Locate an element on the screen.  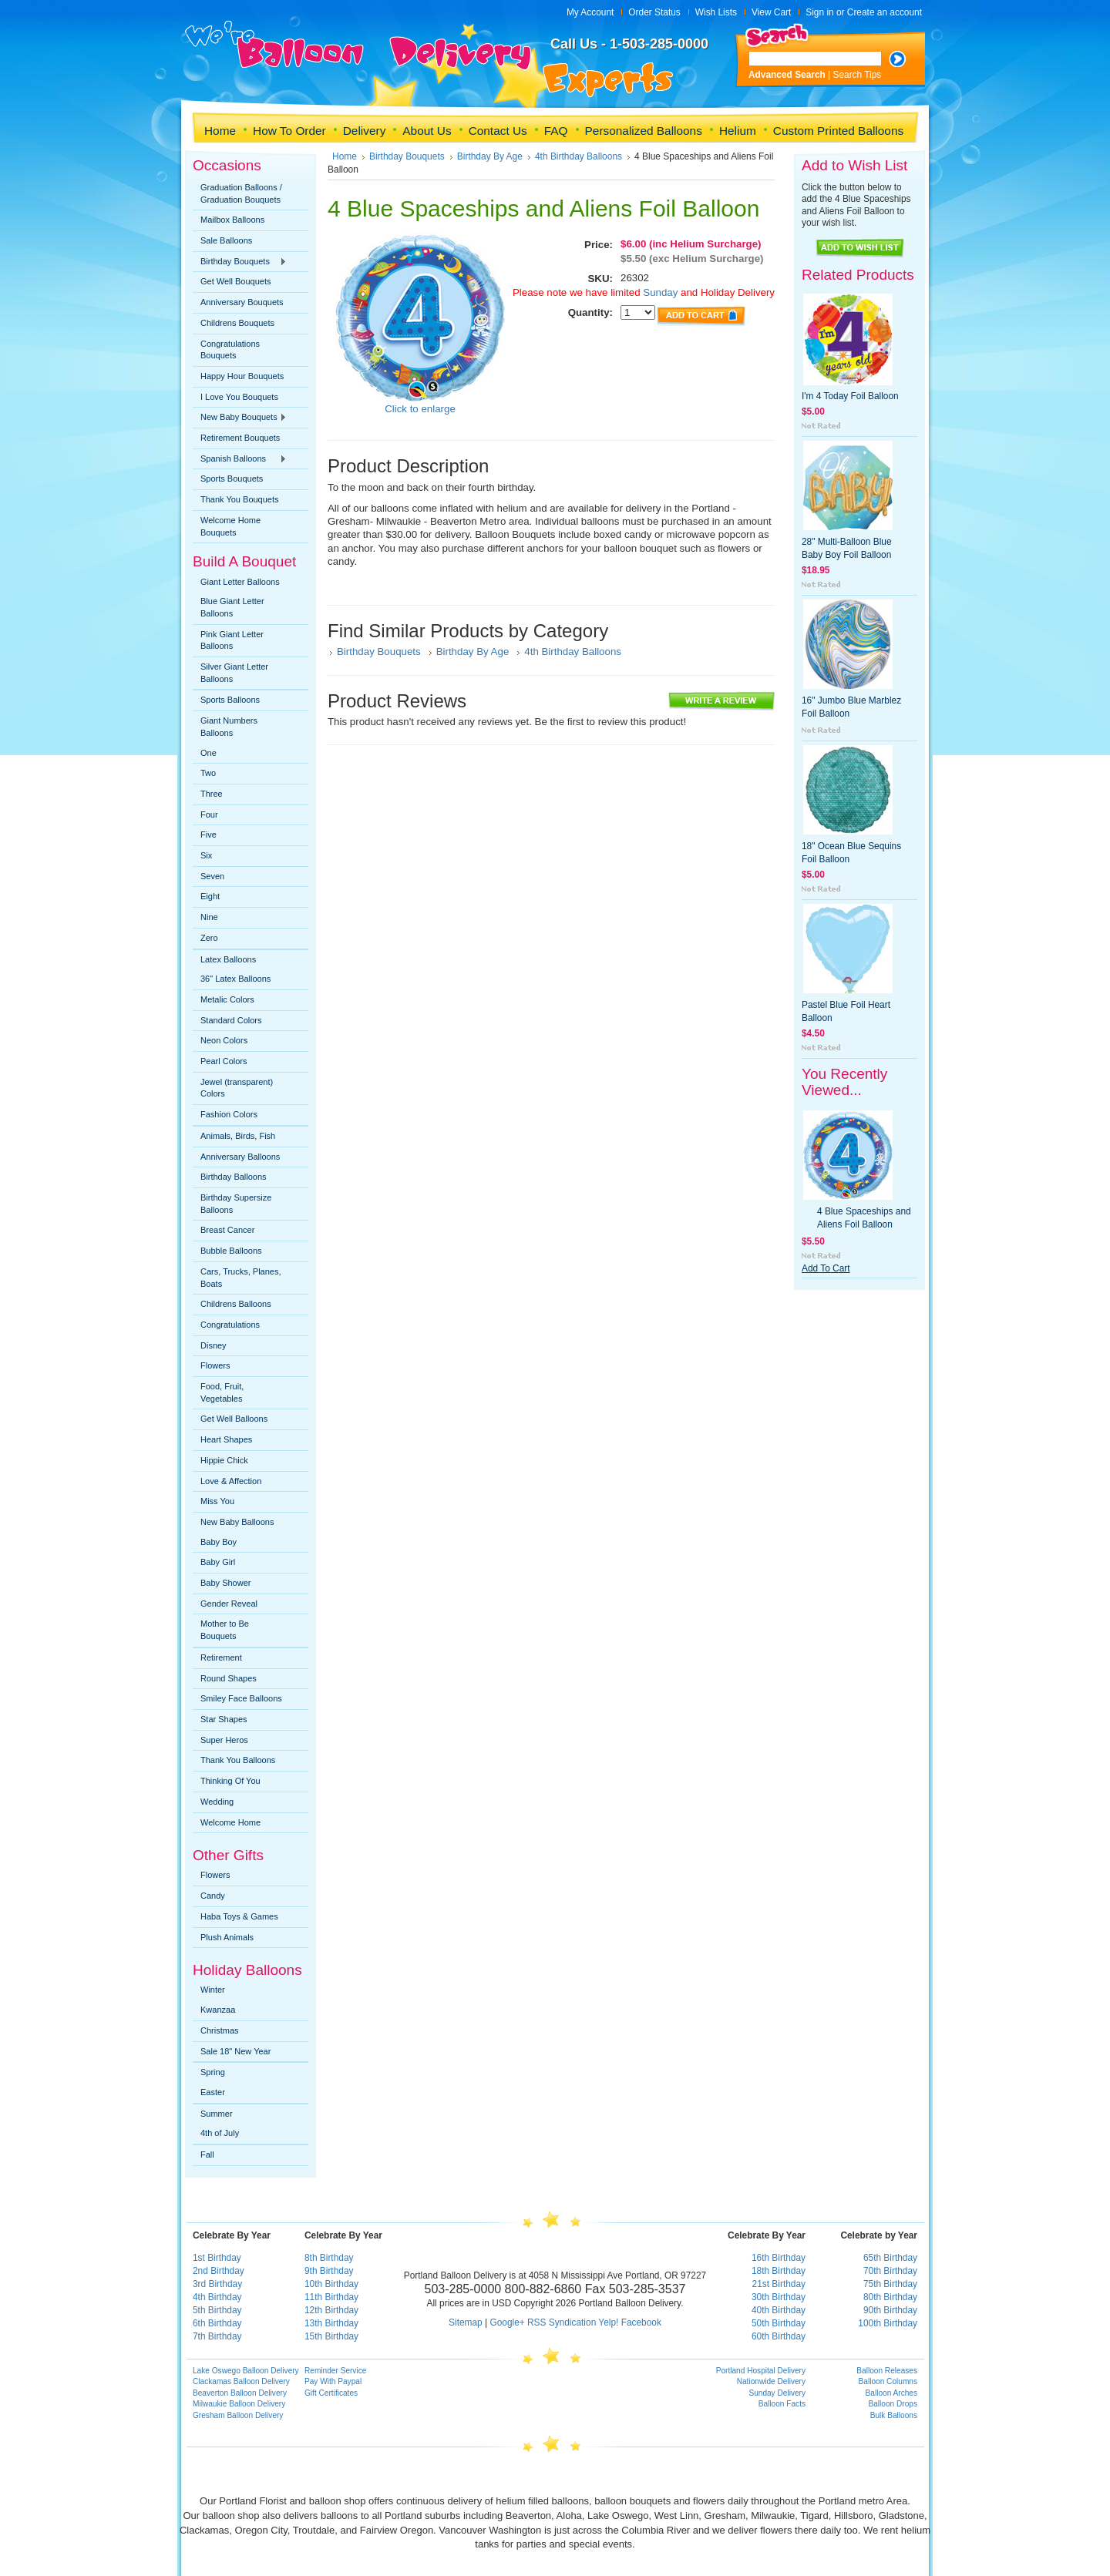
I'm 4 Today Foil Balloon is located at coordinates (850, 396).